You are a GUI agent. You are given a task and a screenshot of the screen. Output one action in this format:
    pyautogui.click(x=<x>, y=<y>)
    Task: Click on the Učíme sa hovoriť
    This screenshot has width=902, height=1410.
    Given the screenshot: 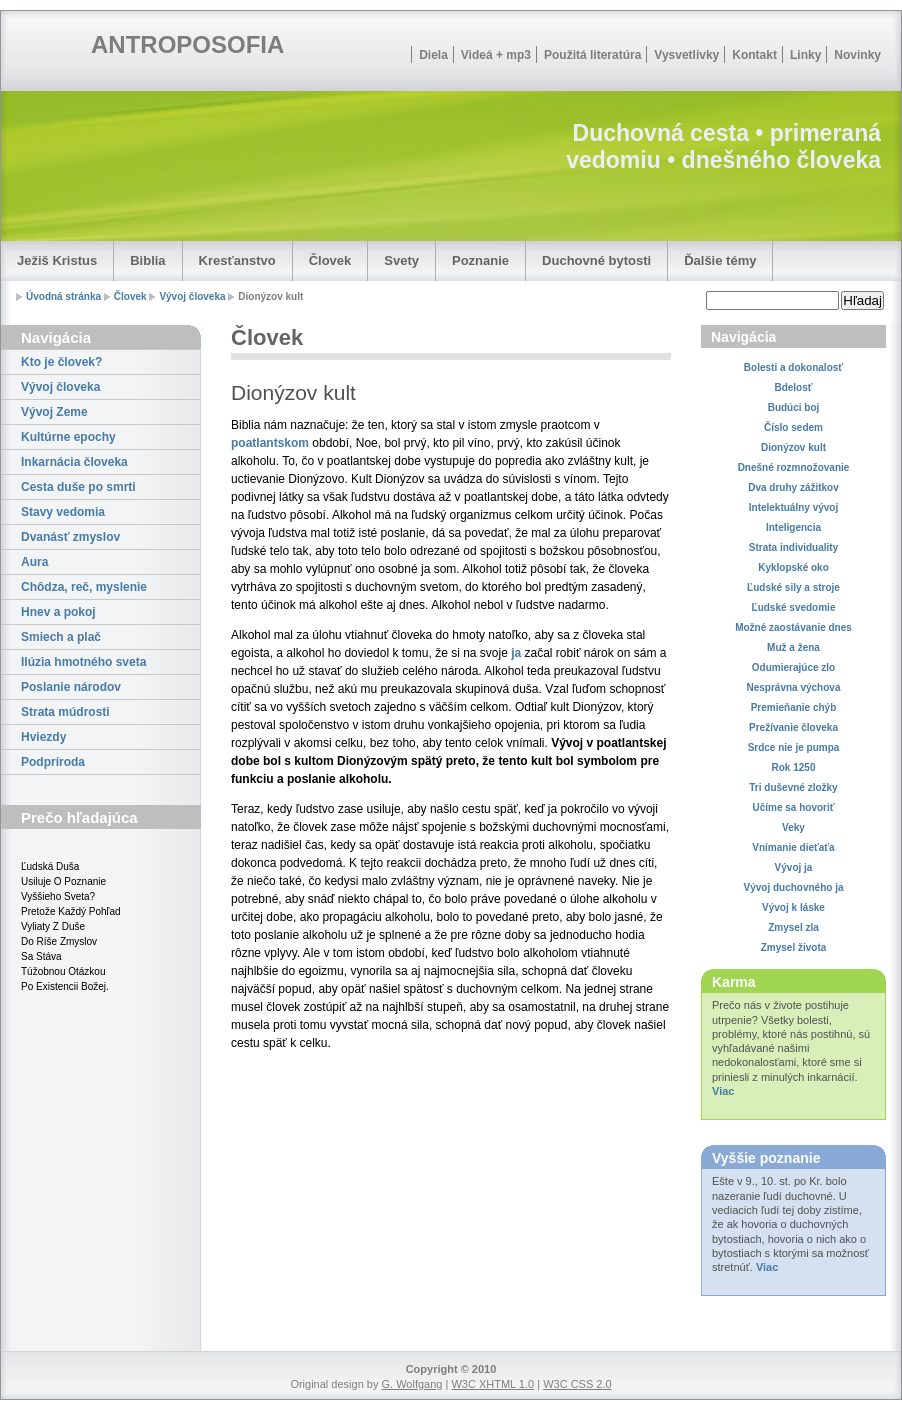 What is the action you would take?
    pyautogui.click(x=793, y=807)
    